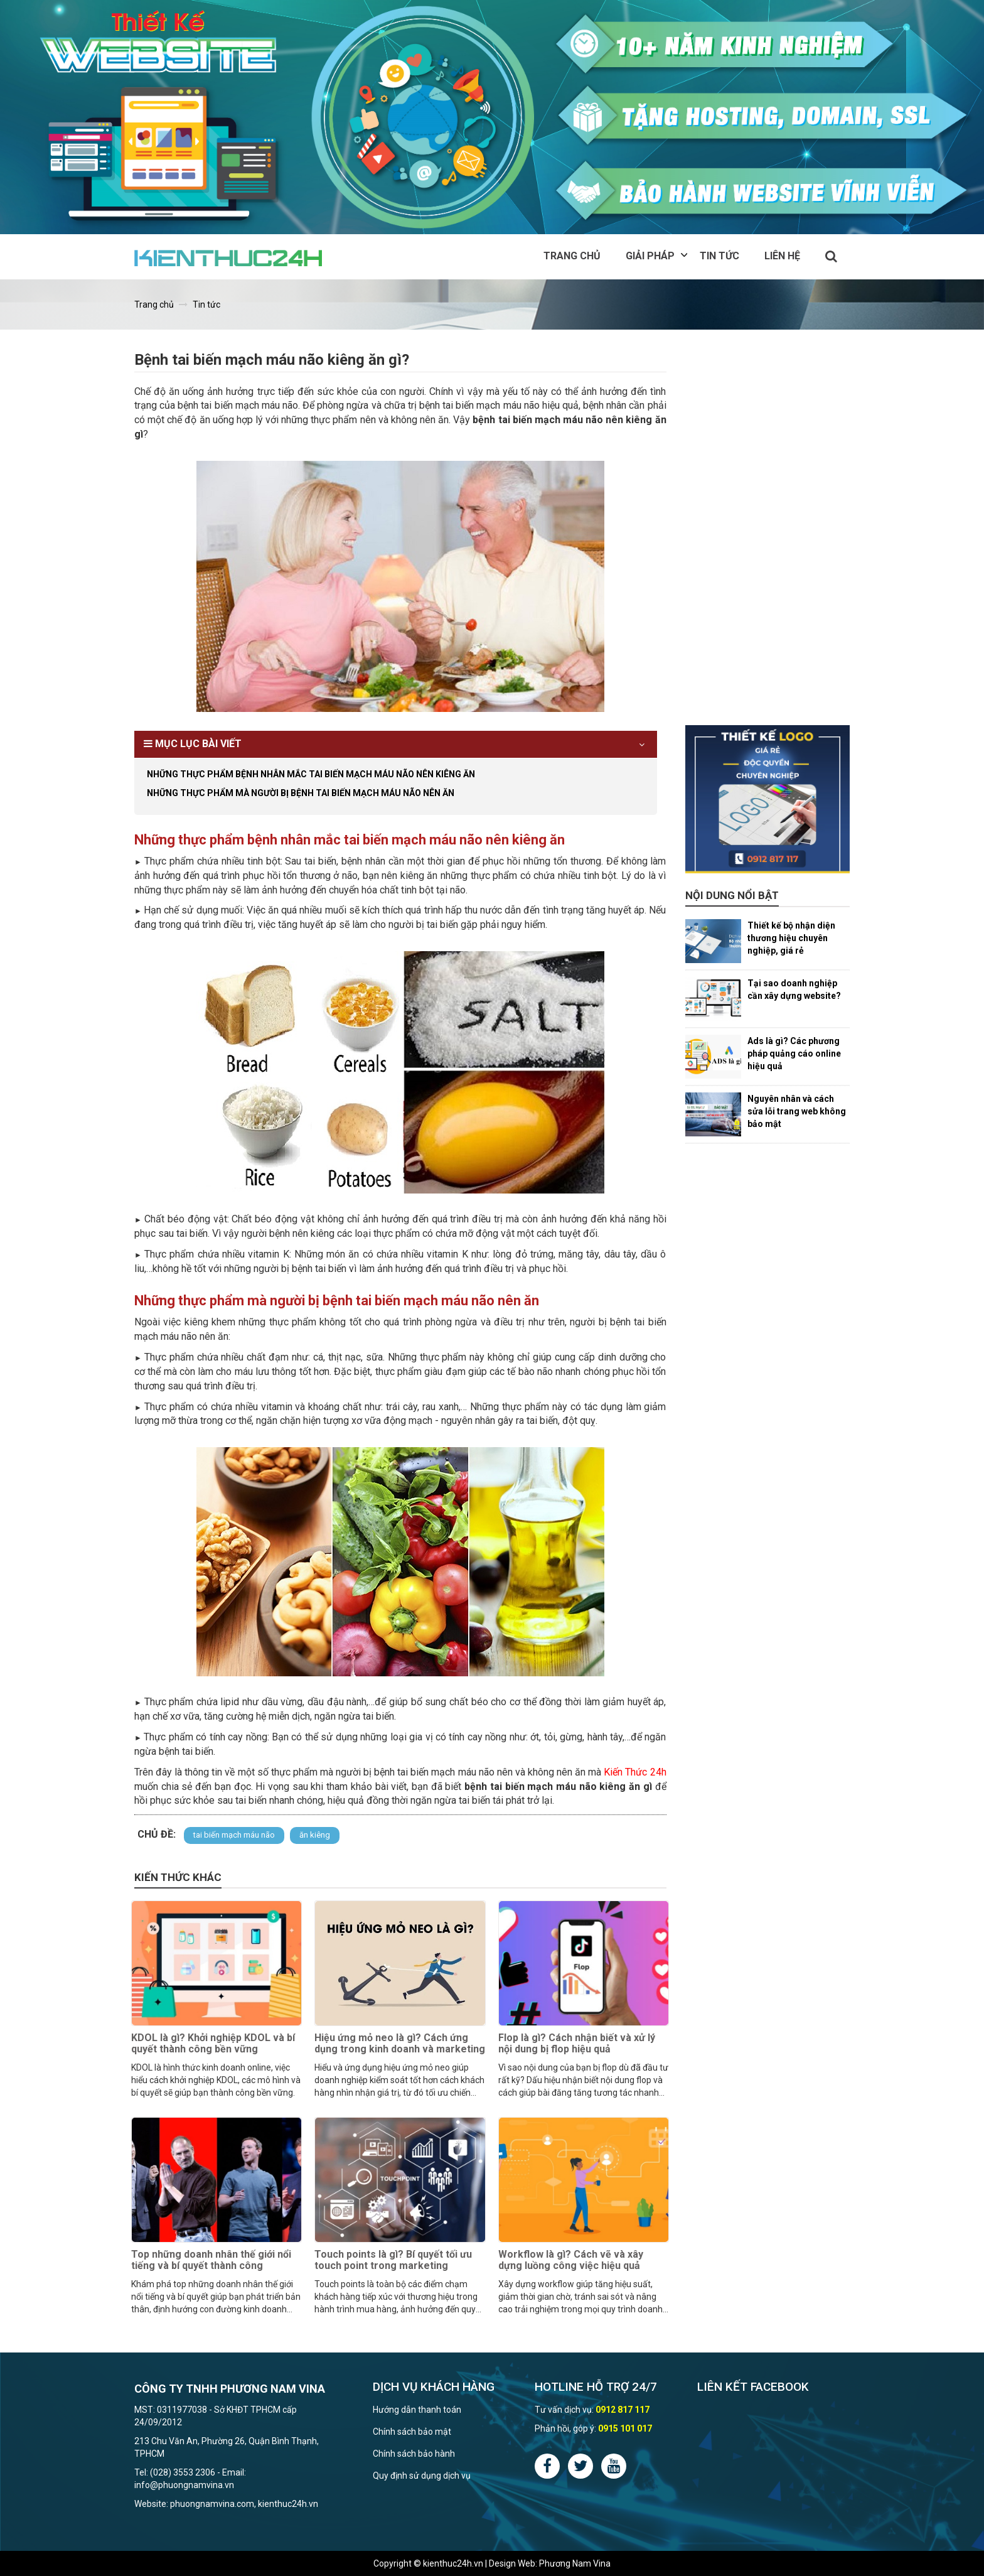 The width and height of the screenshot is (984, 2576). I want to click on Những thực phẩm mà người bị bệnh tai biến mạch máu não nên ăn, so click(300, 793).